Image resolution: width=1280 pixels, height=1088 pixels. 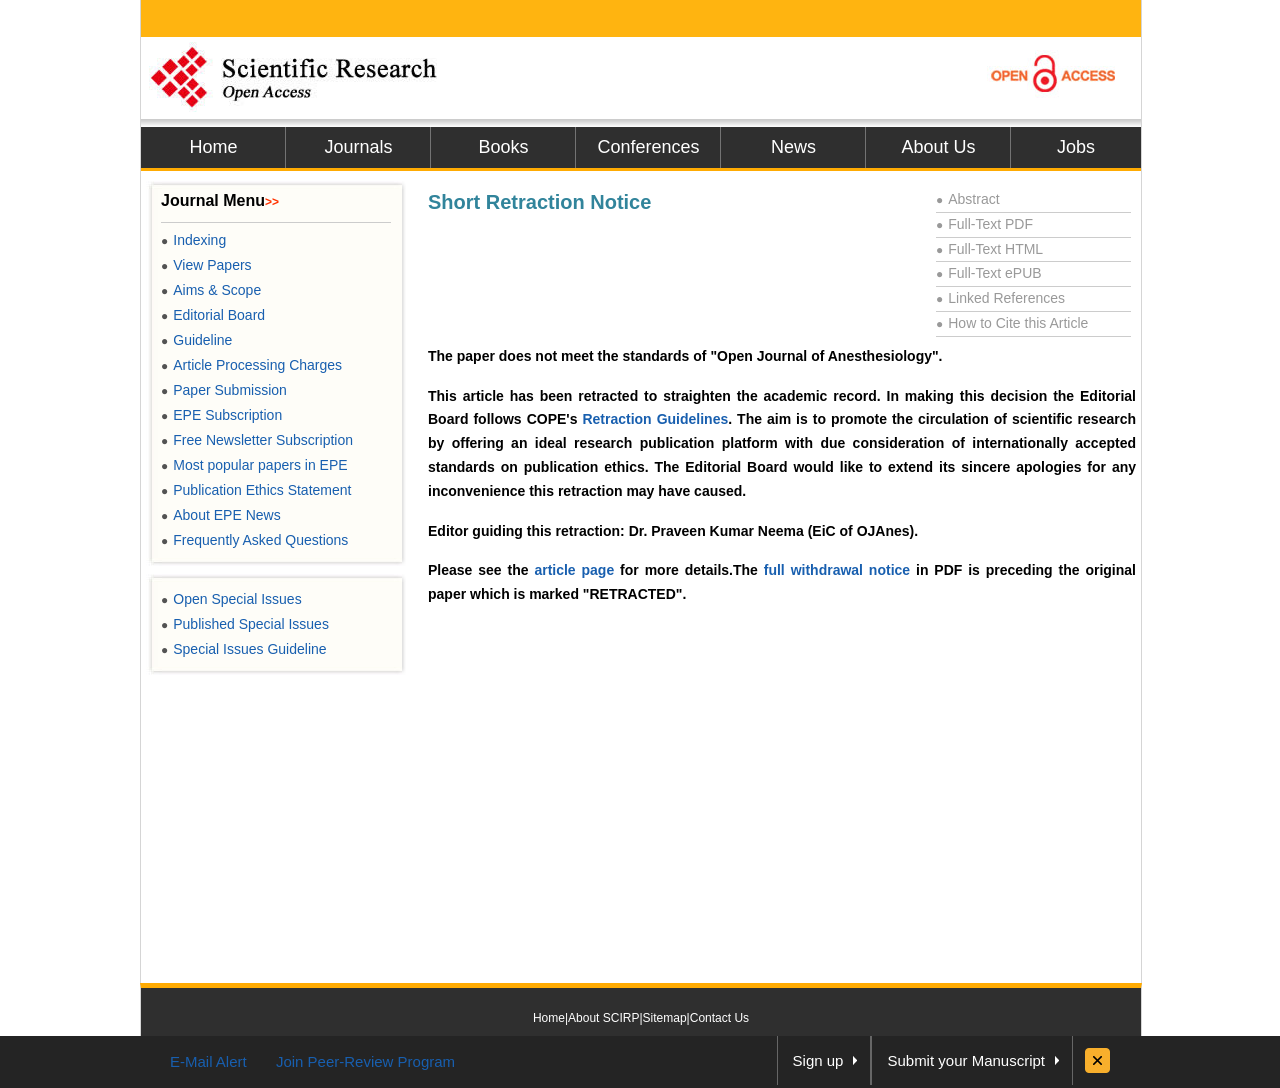 What do you see at coordinates (1012, 323) in the screenshot?
I see `How to Cite this Article` at bounding box center [1012, 323].